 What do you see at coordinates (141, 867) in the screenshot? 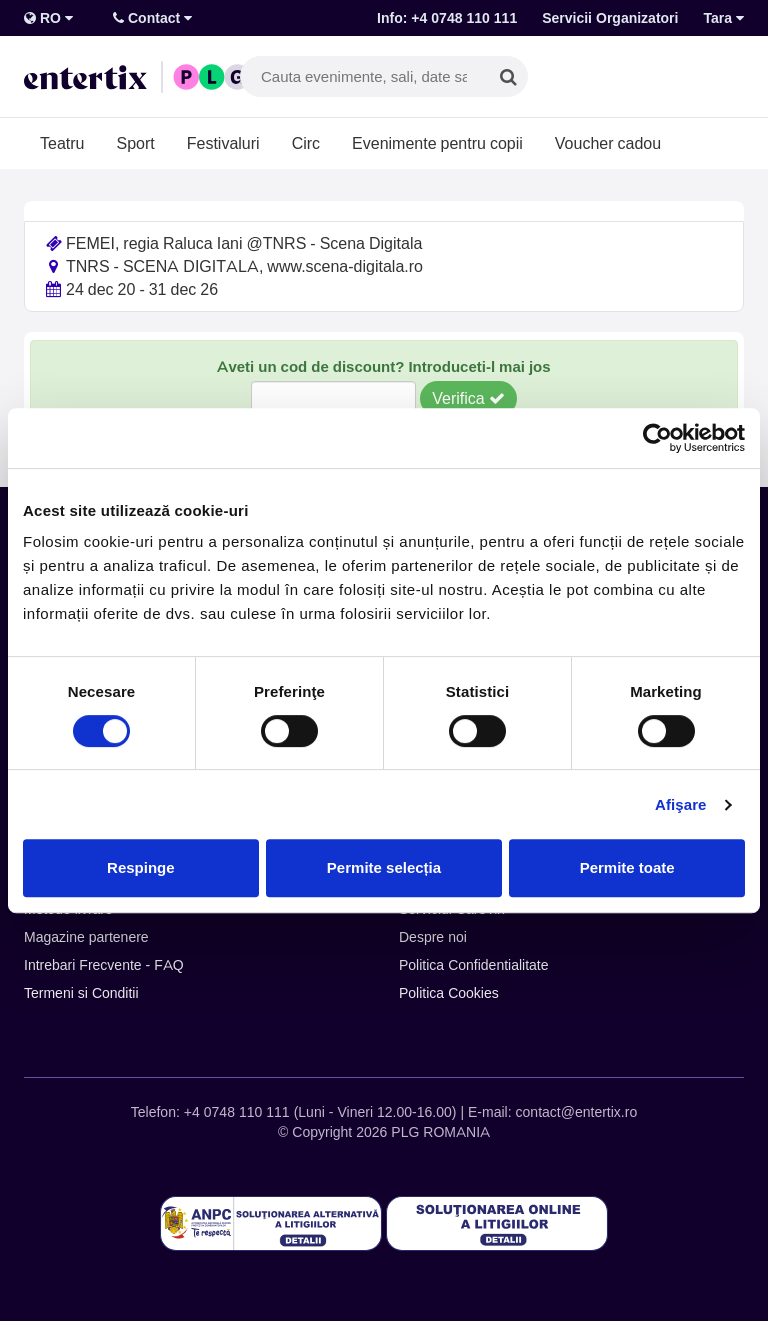
I see `Respinge` at bounding box center [141, 867].